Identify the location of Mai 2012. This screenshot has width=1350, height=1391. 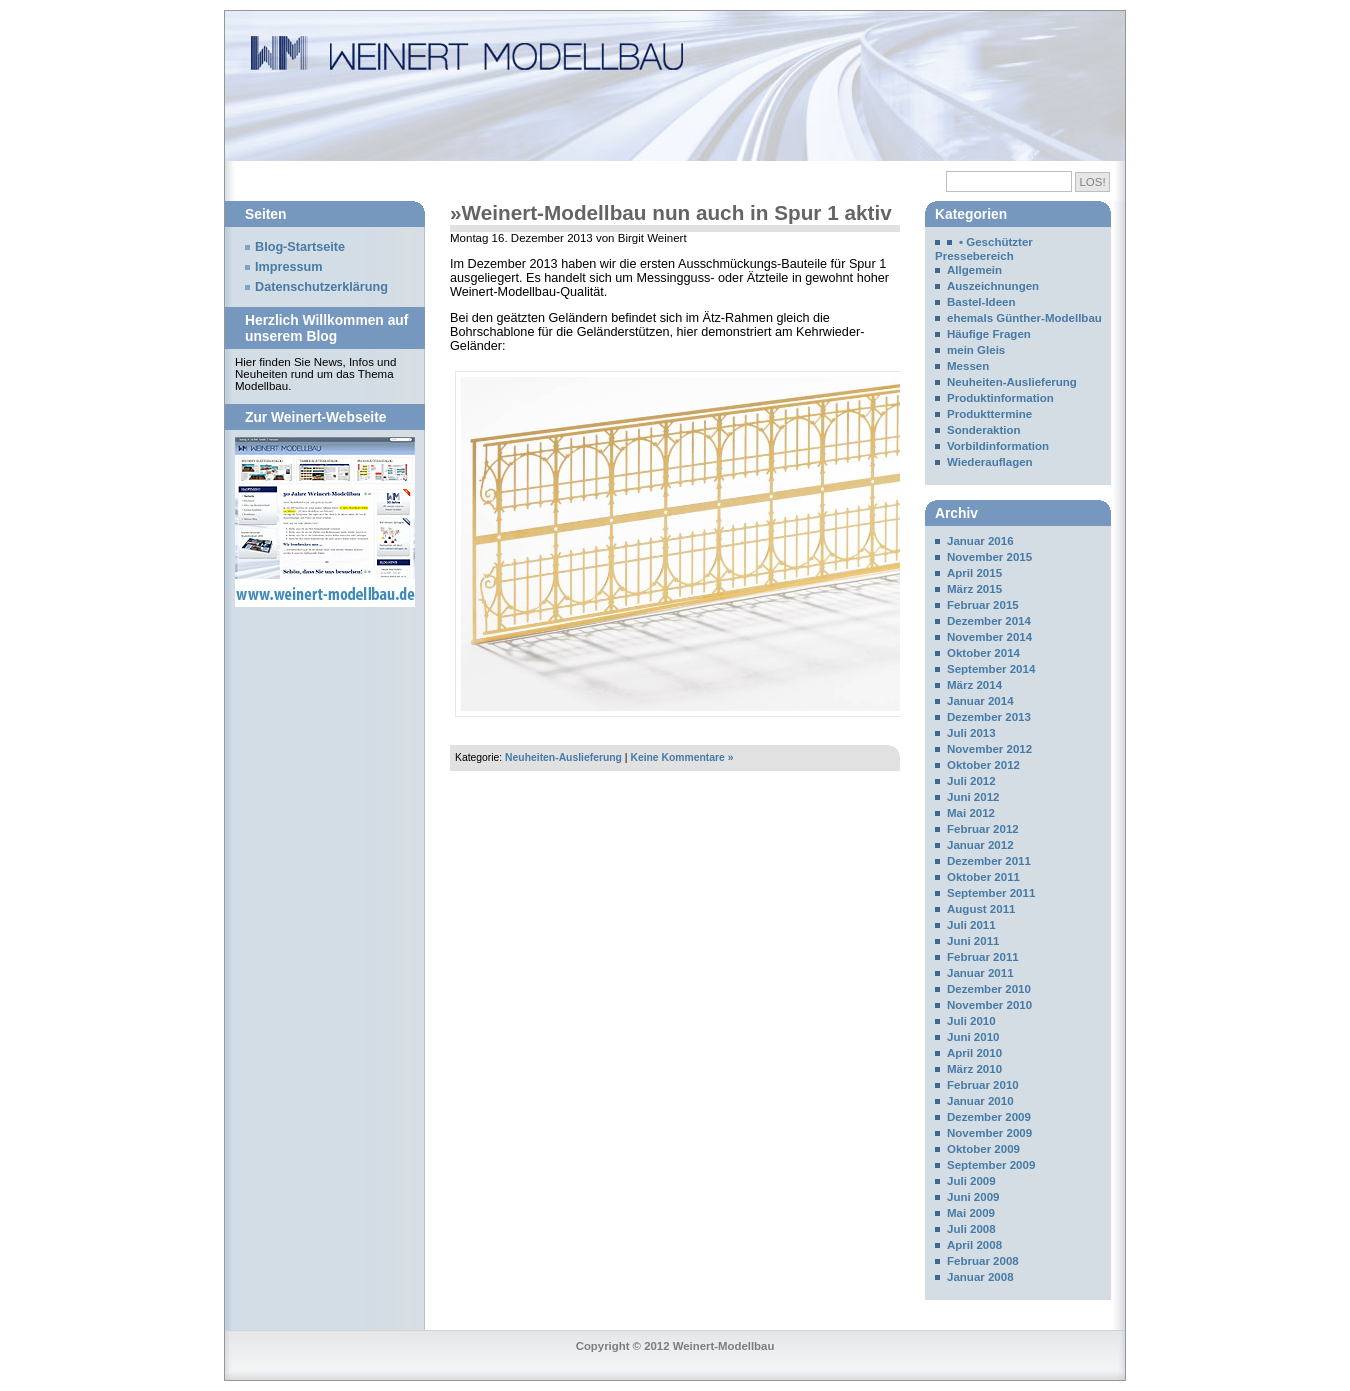
(971, 813).